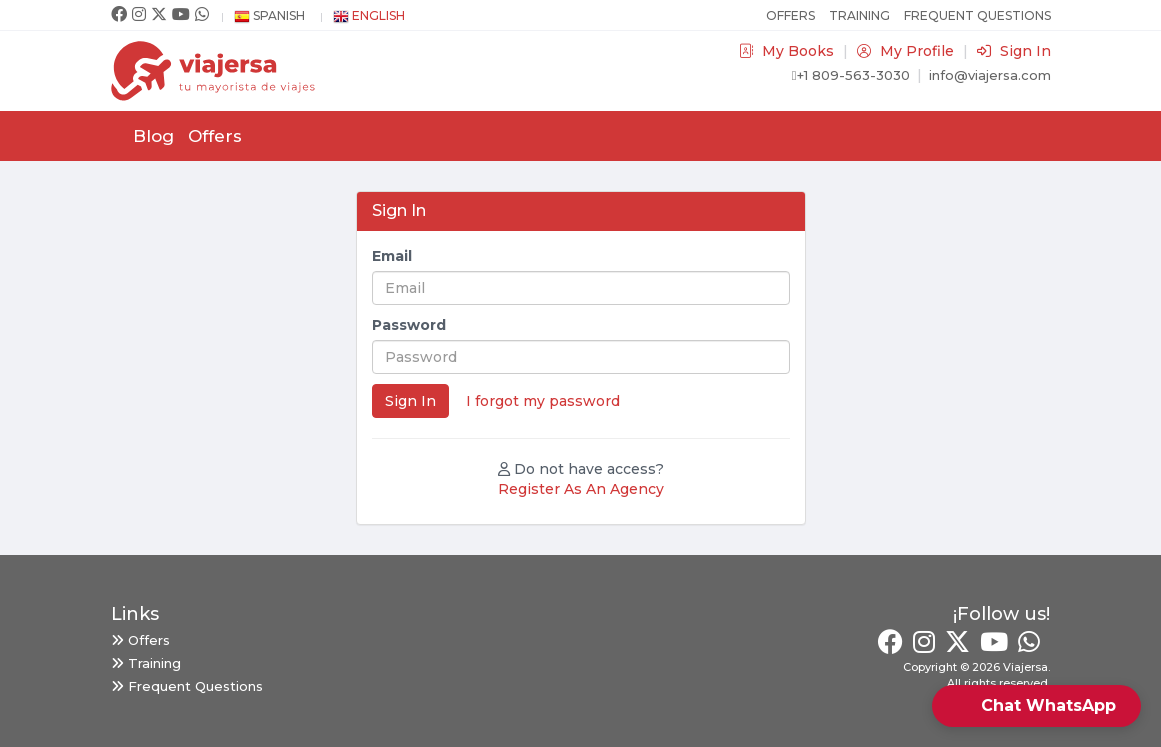 The height and width of the screenshot is (747, 1161). Describe the element at coordinates (1014, 51) in the screenshot. I see `Sign In` at that location.